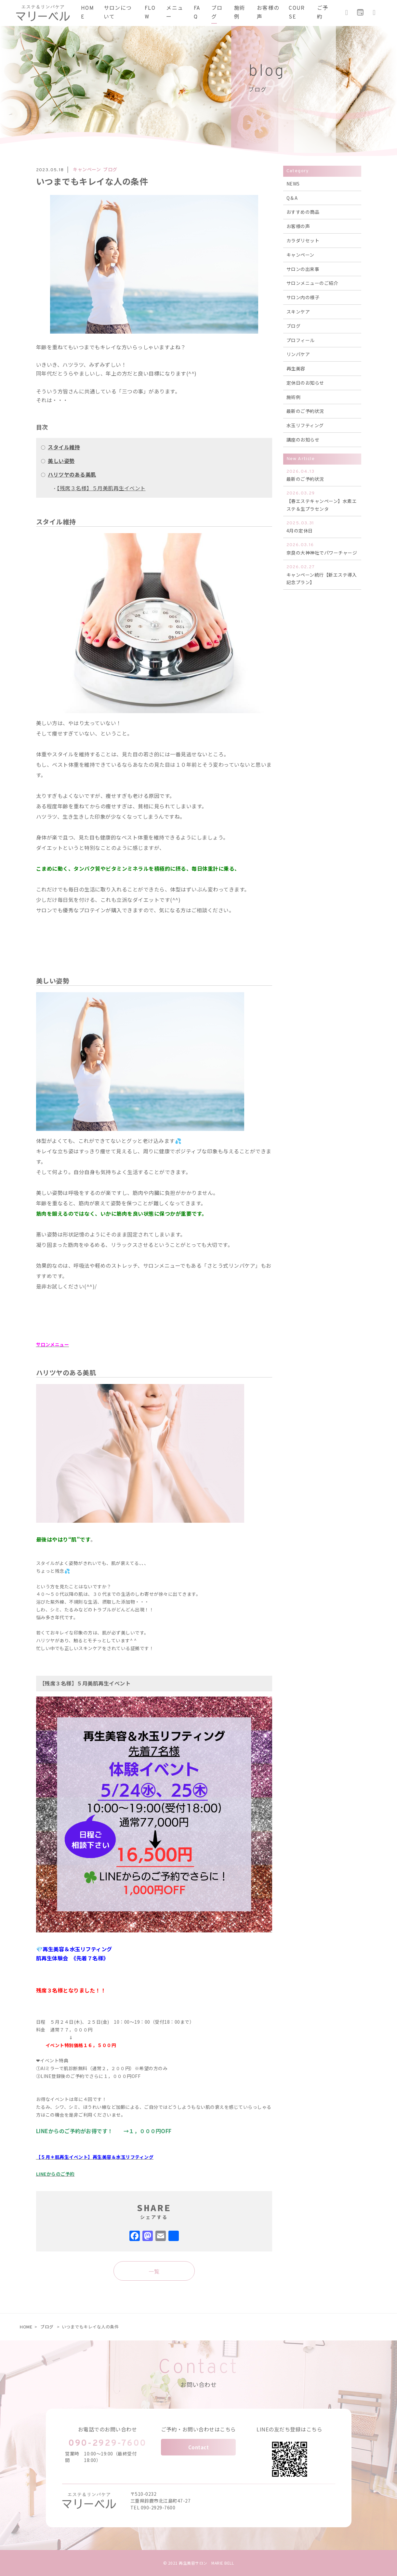 The width and height of the screenshot is (397, 2576). I want to click on 再生美容, so click(295, 368).